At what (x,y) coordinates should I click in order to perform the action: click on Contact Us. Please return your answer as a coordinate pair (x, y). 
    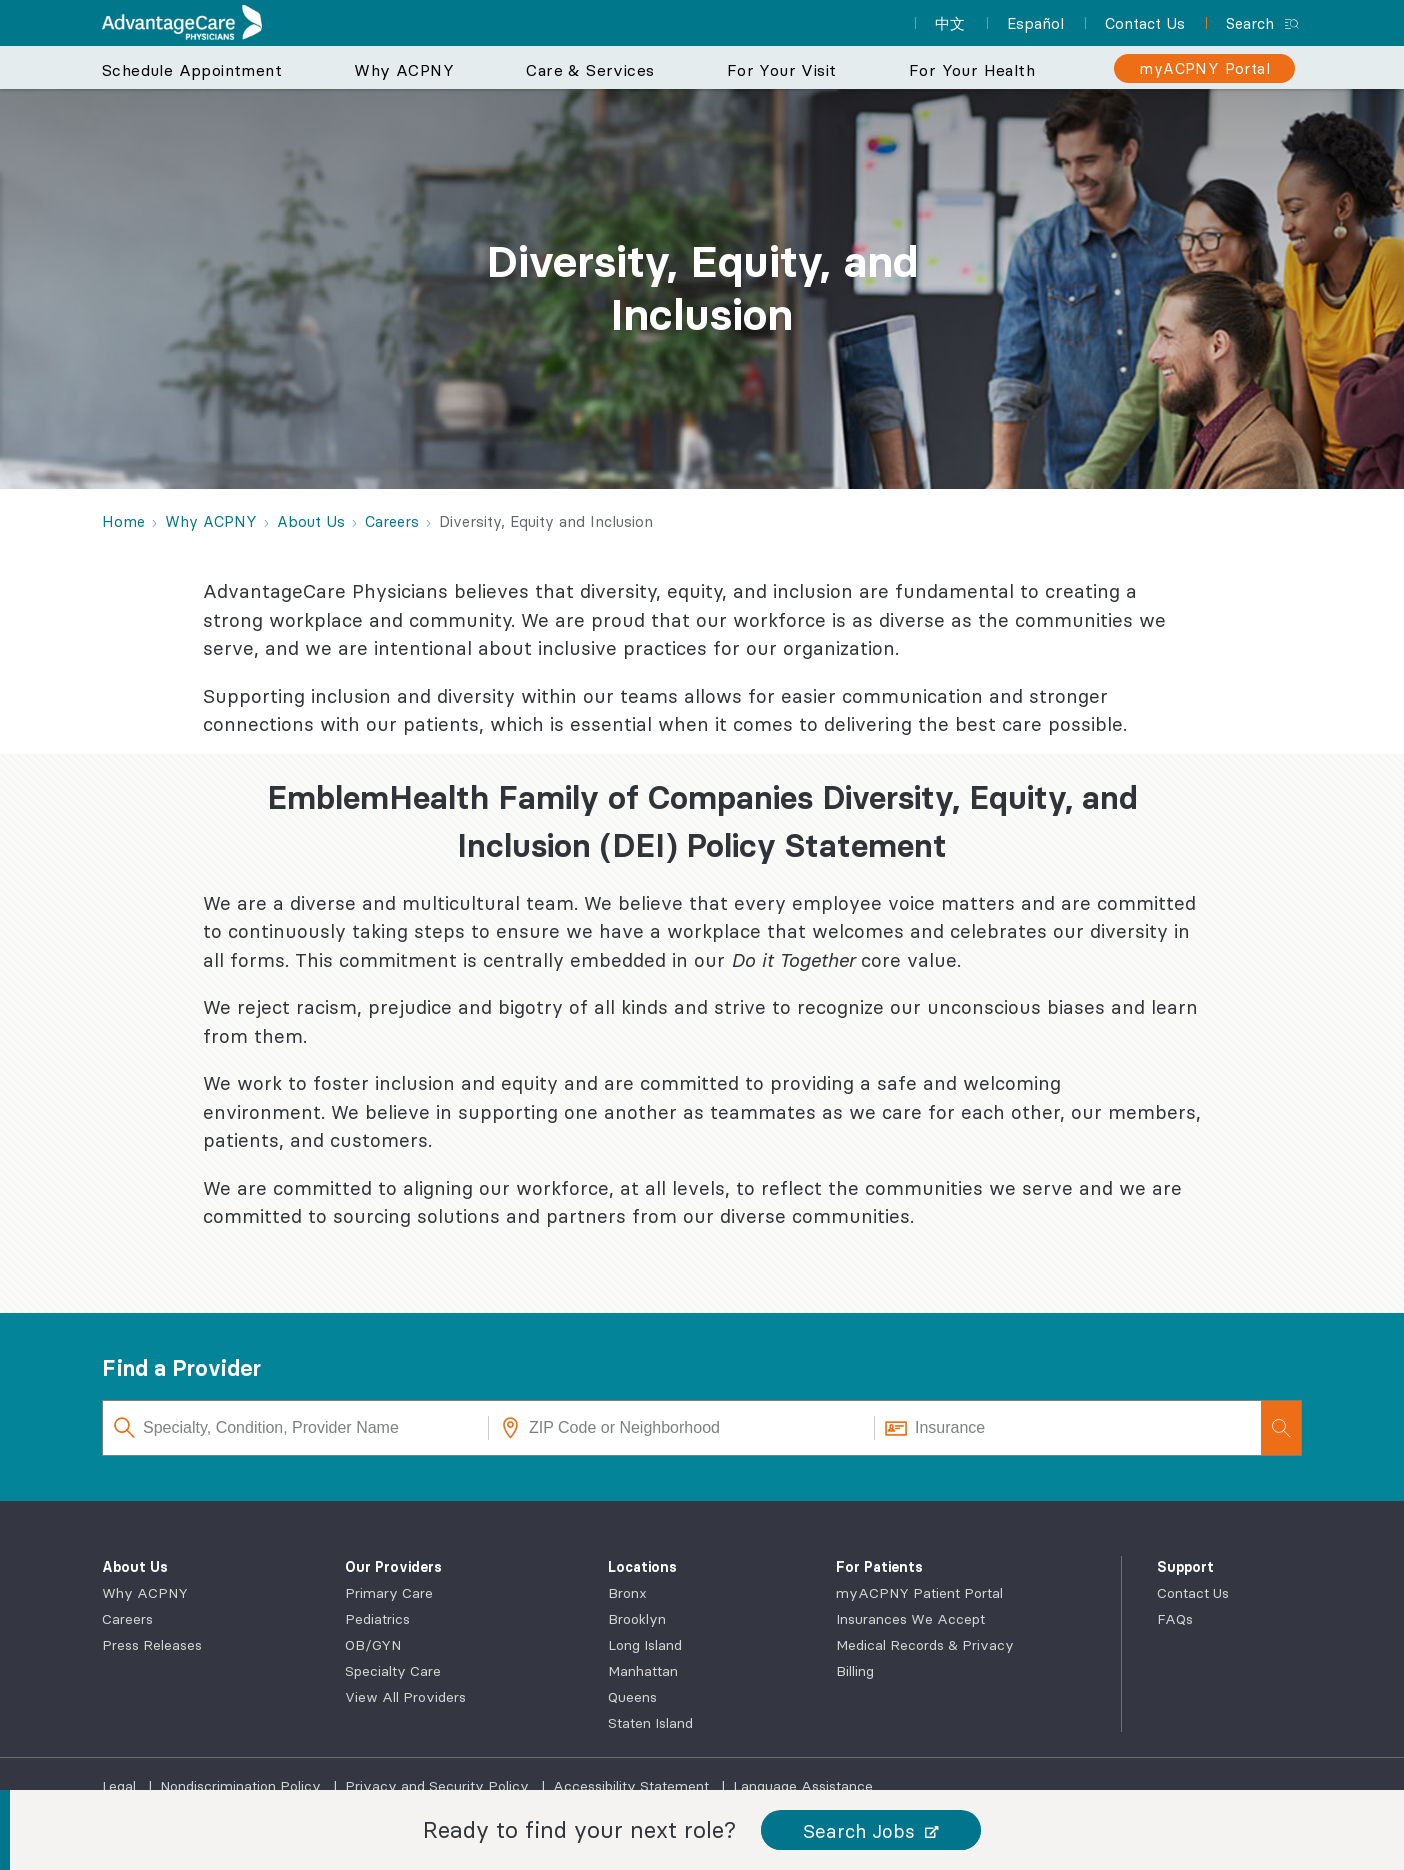
    Looking at the image, I should click on (1193, 1593).